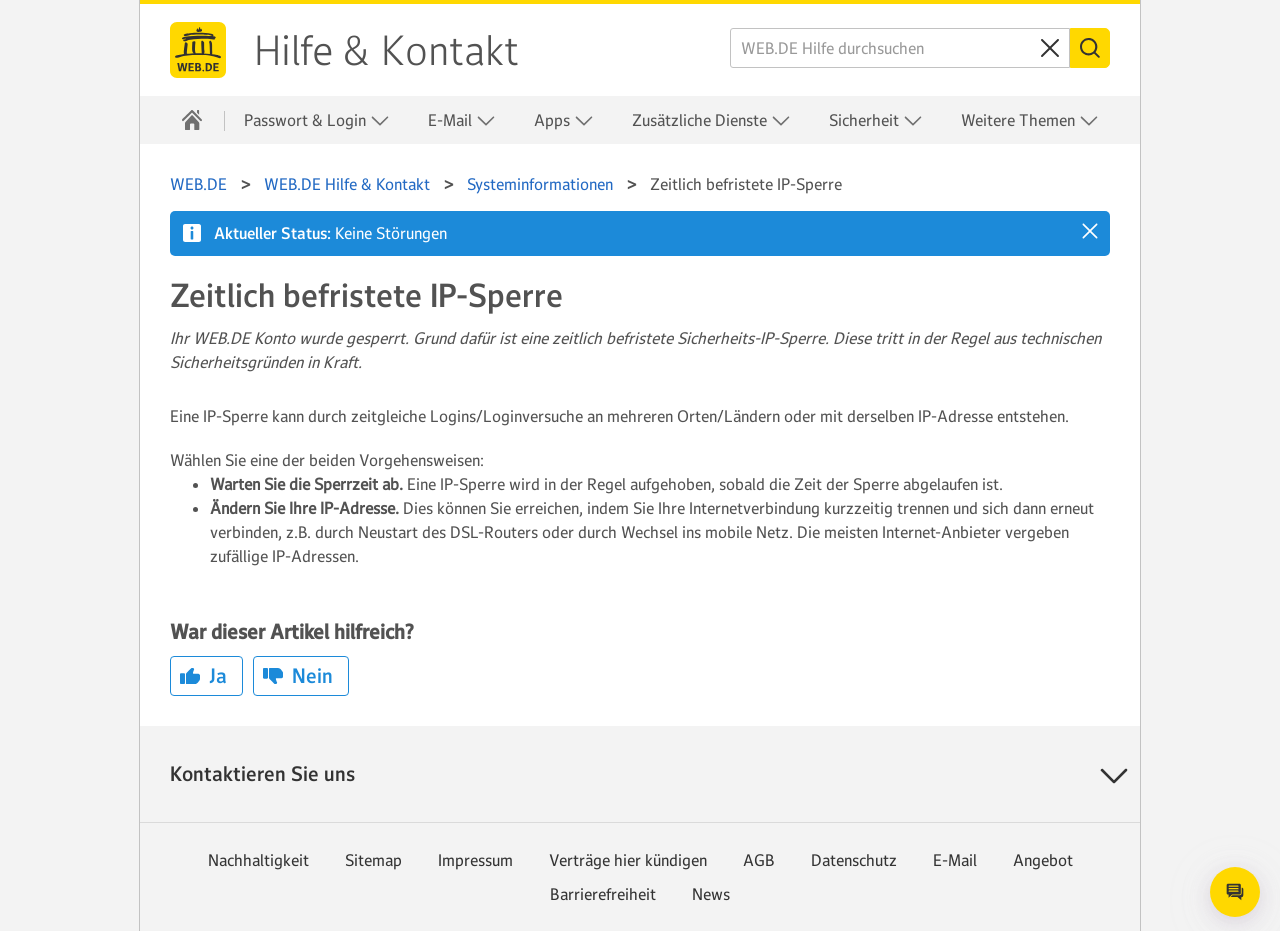 The width and height of the screenshot is (1280, 931). I want to click on Impressum, so click(475, 860).